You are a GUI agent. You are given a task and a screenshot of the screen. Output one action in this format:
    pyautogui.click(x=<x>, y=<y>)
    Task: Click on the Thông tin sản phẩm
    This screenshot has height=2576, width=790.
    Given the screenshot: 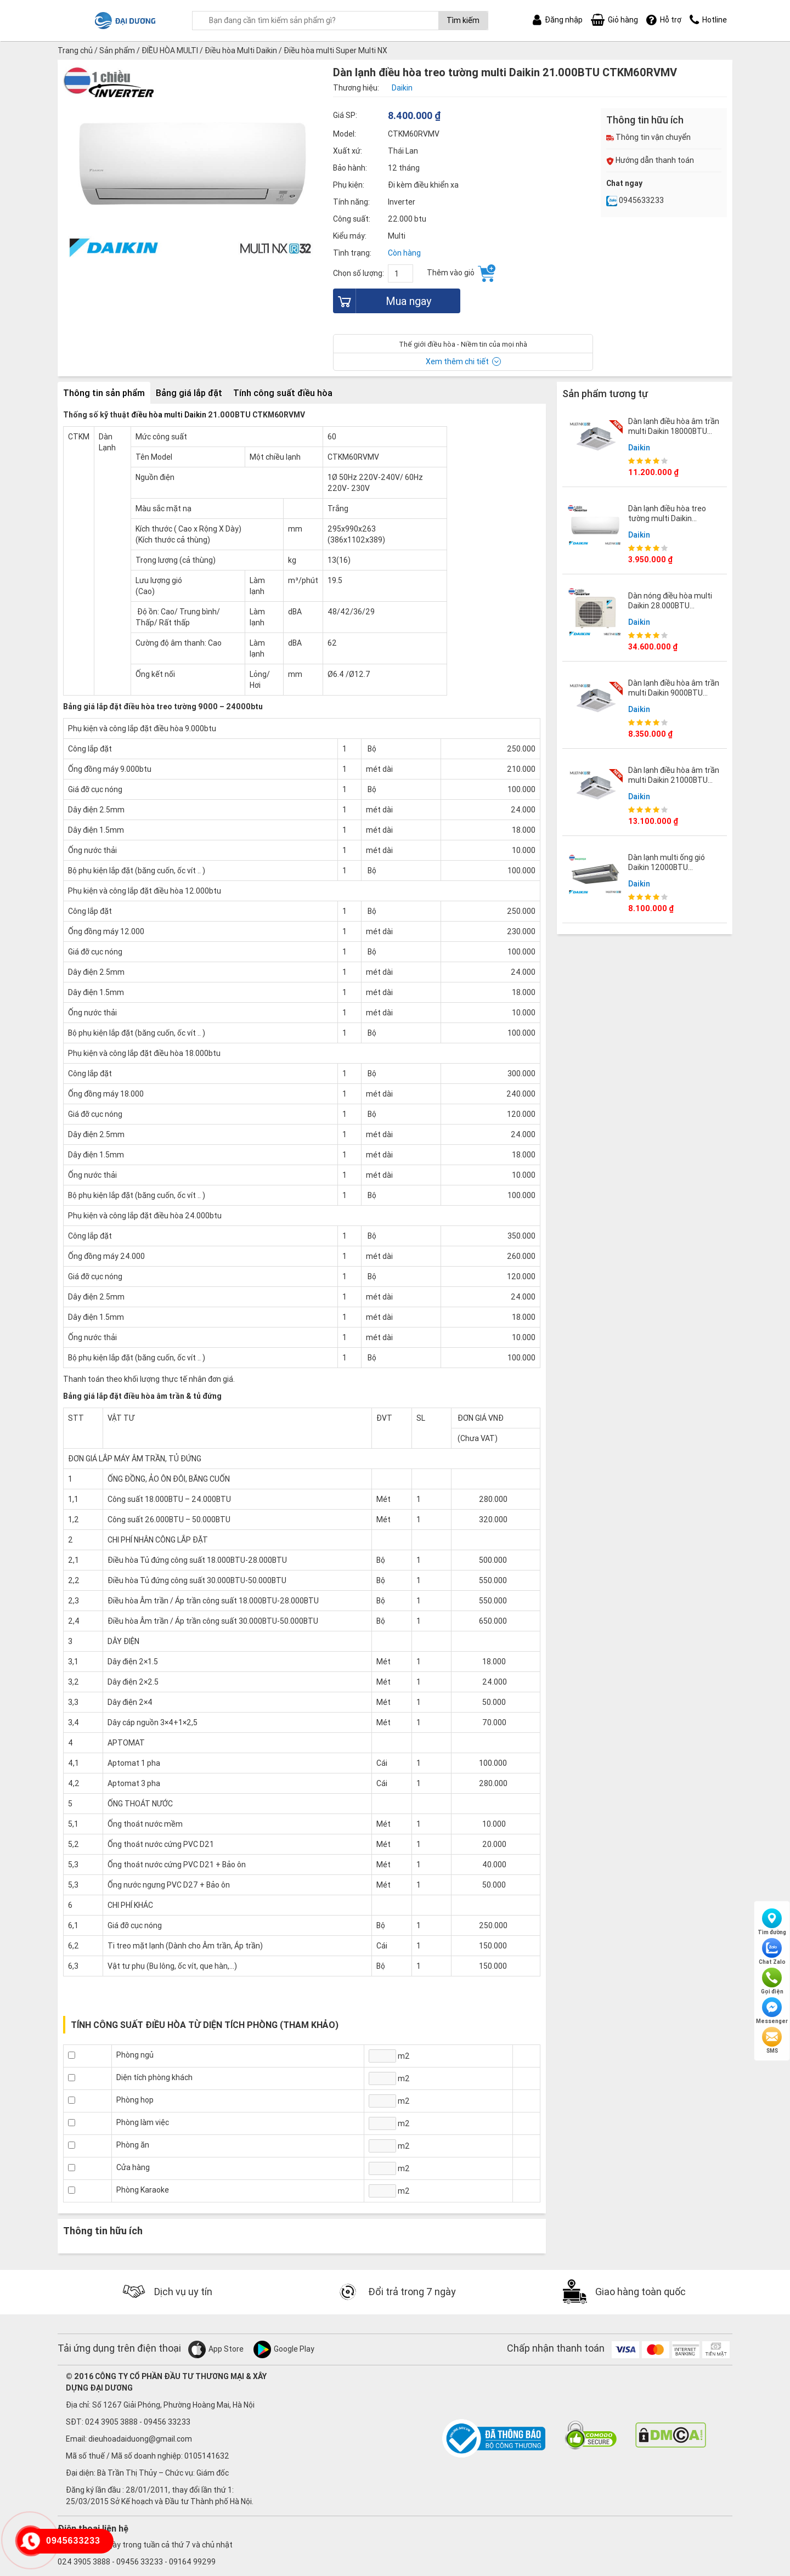 What is the action you would take?
    pyautogui.click(x=104, y=392)
    